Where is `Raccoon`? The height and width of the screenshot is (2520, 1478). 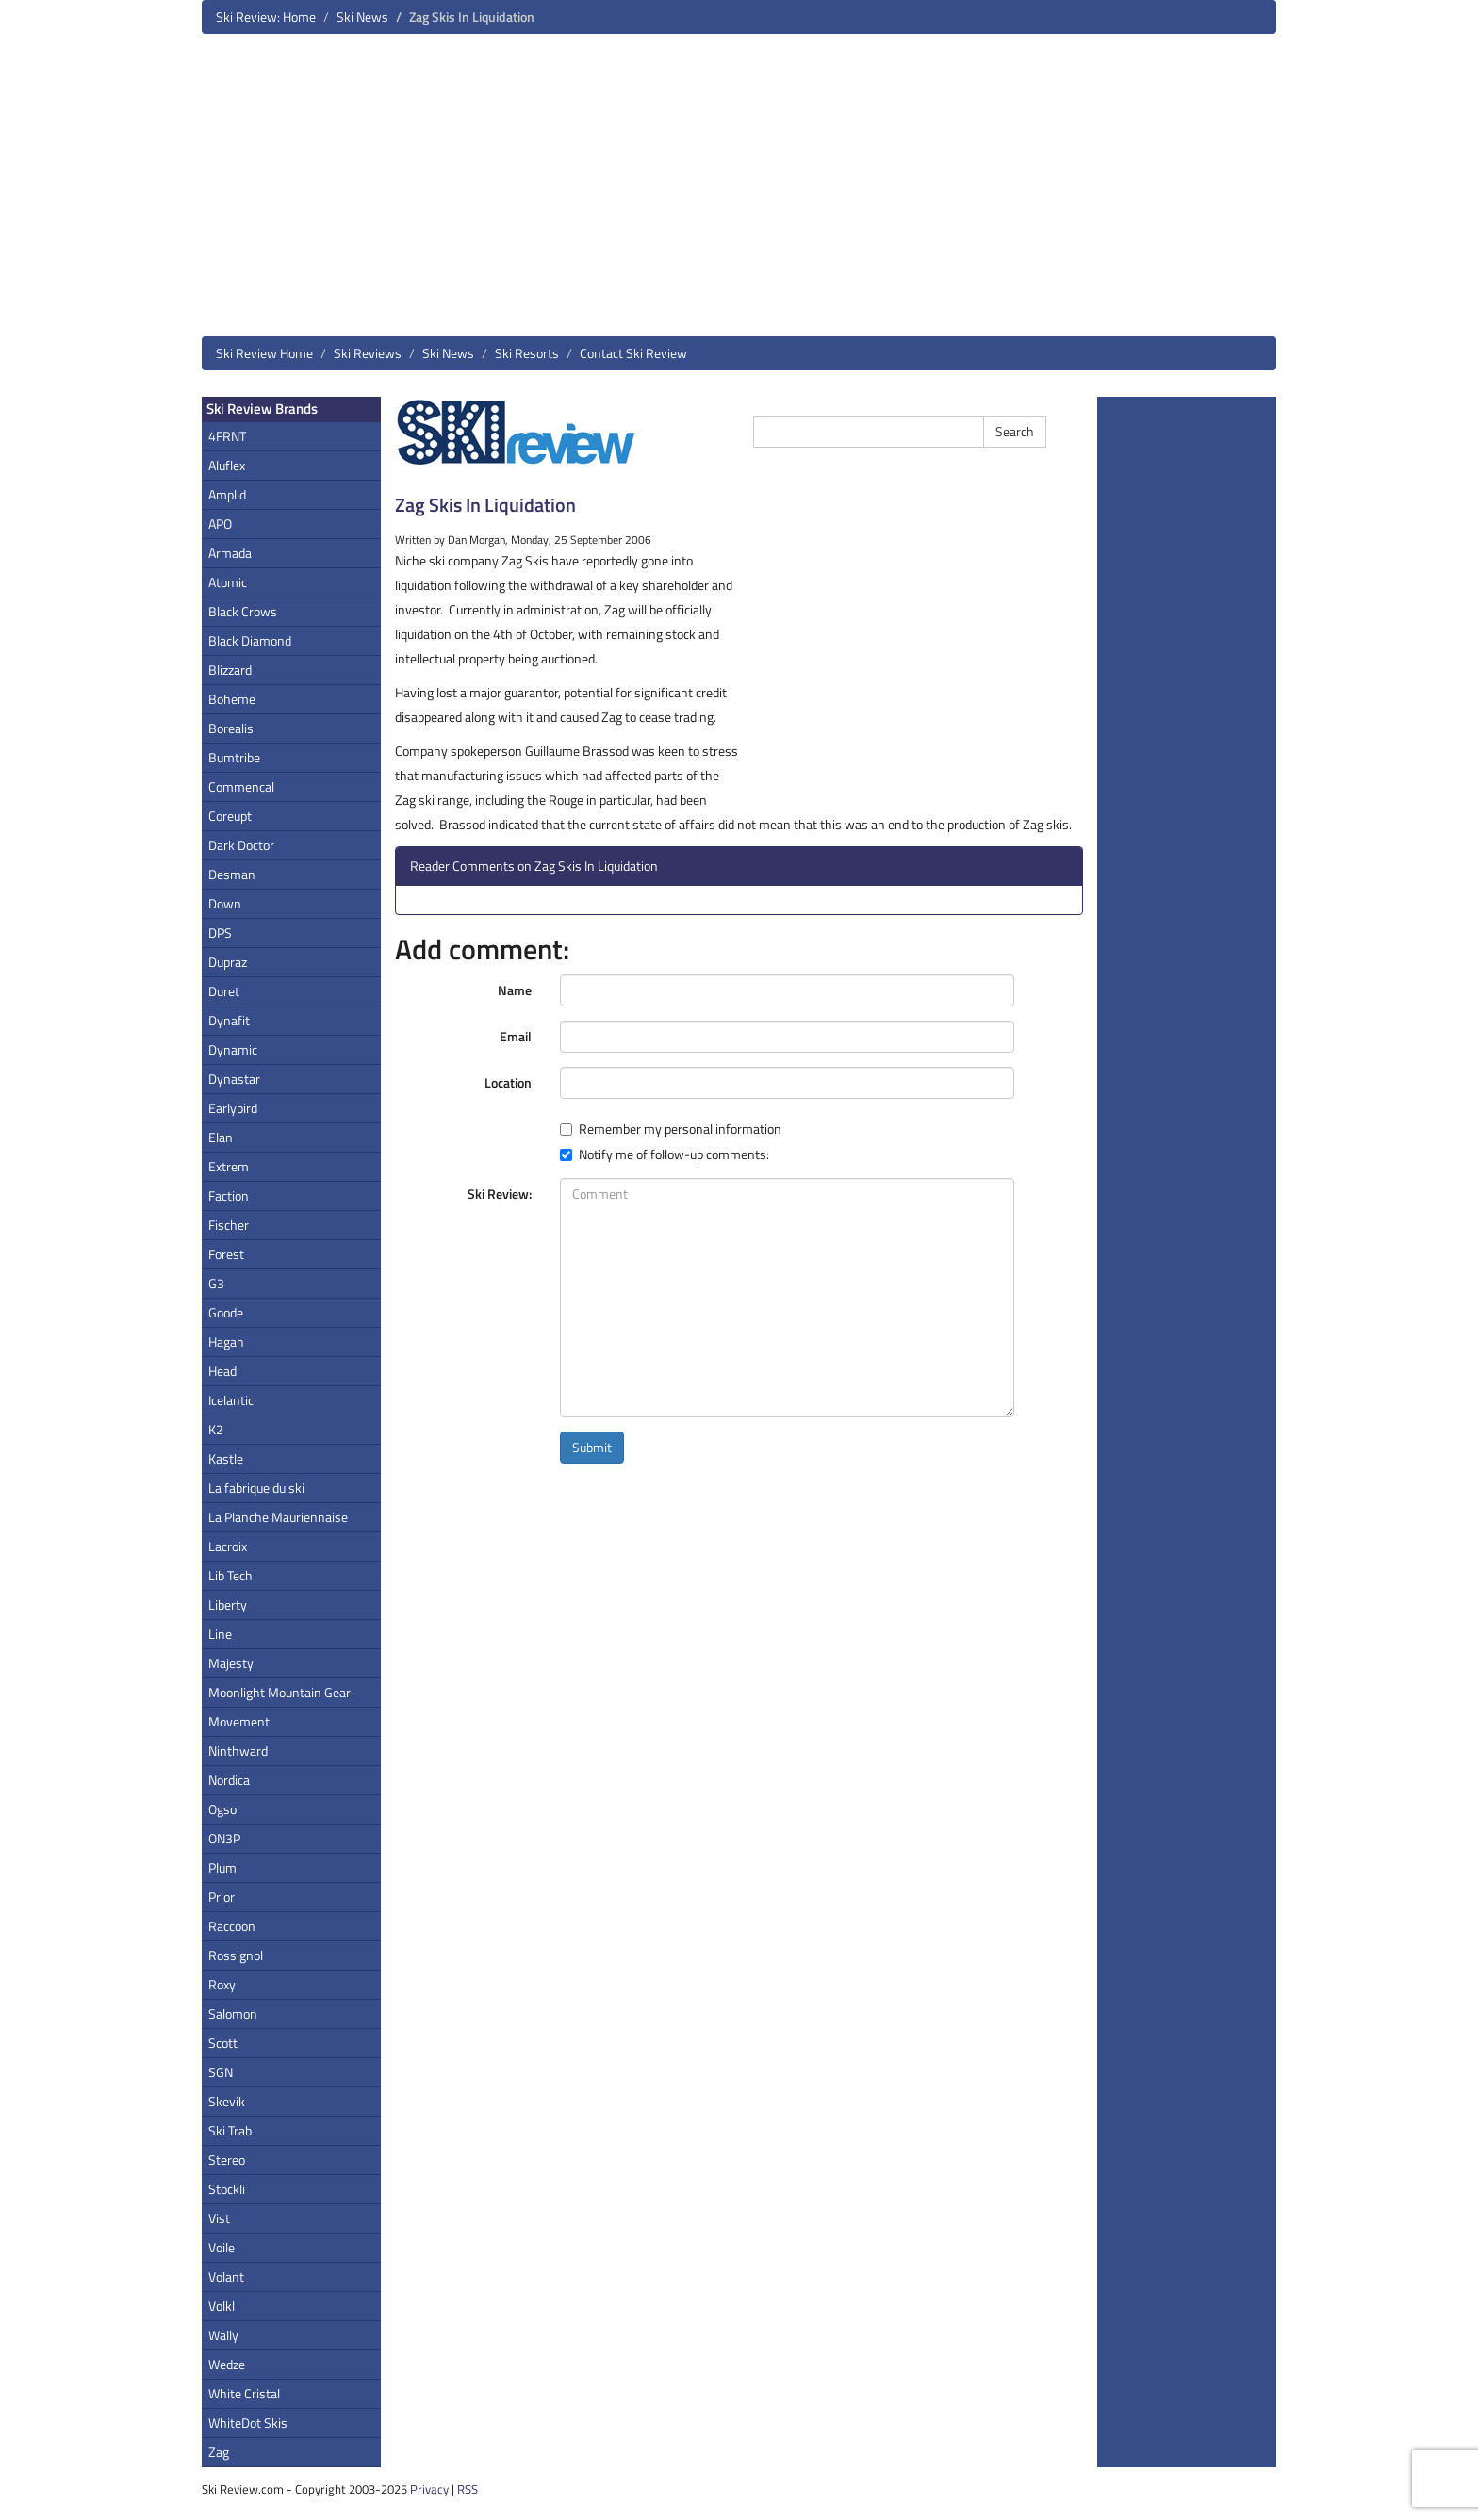 Raccoon is located at coordinates (231, 1926).